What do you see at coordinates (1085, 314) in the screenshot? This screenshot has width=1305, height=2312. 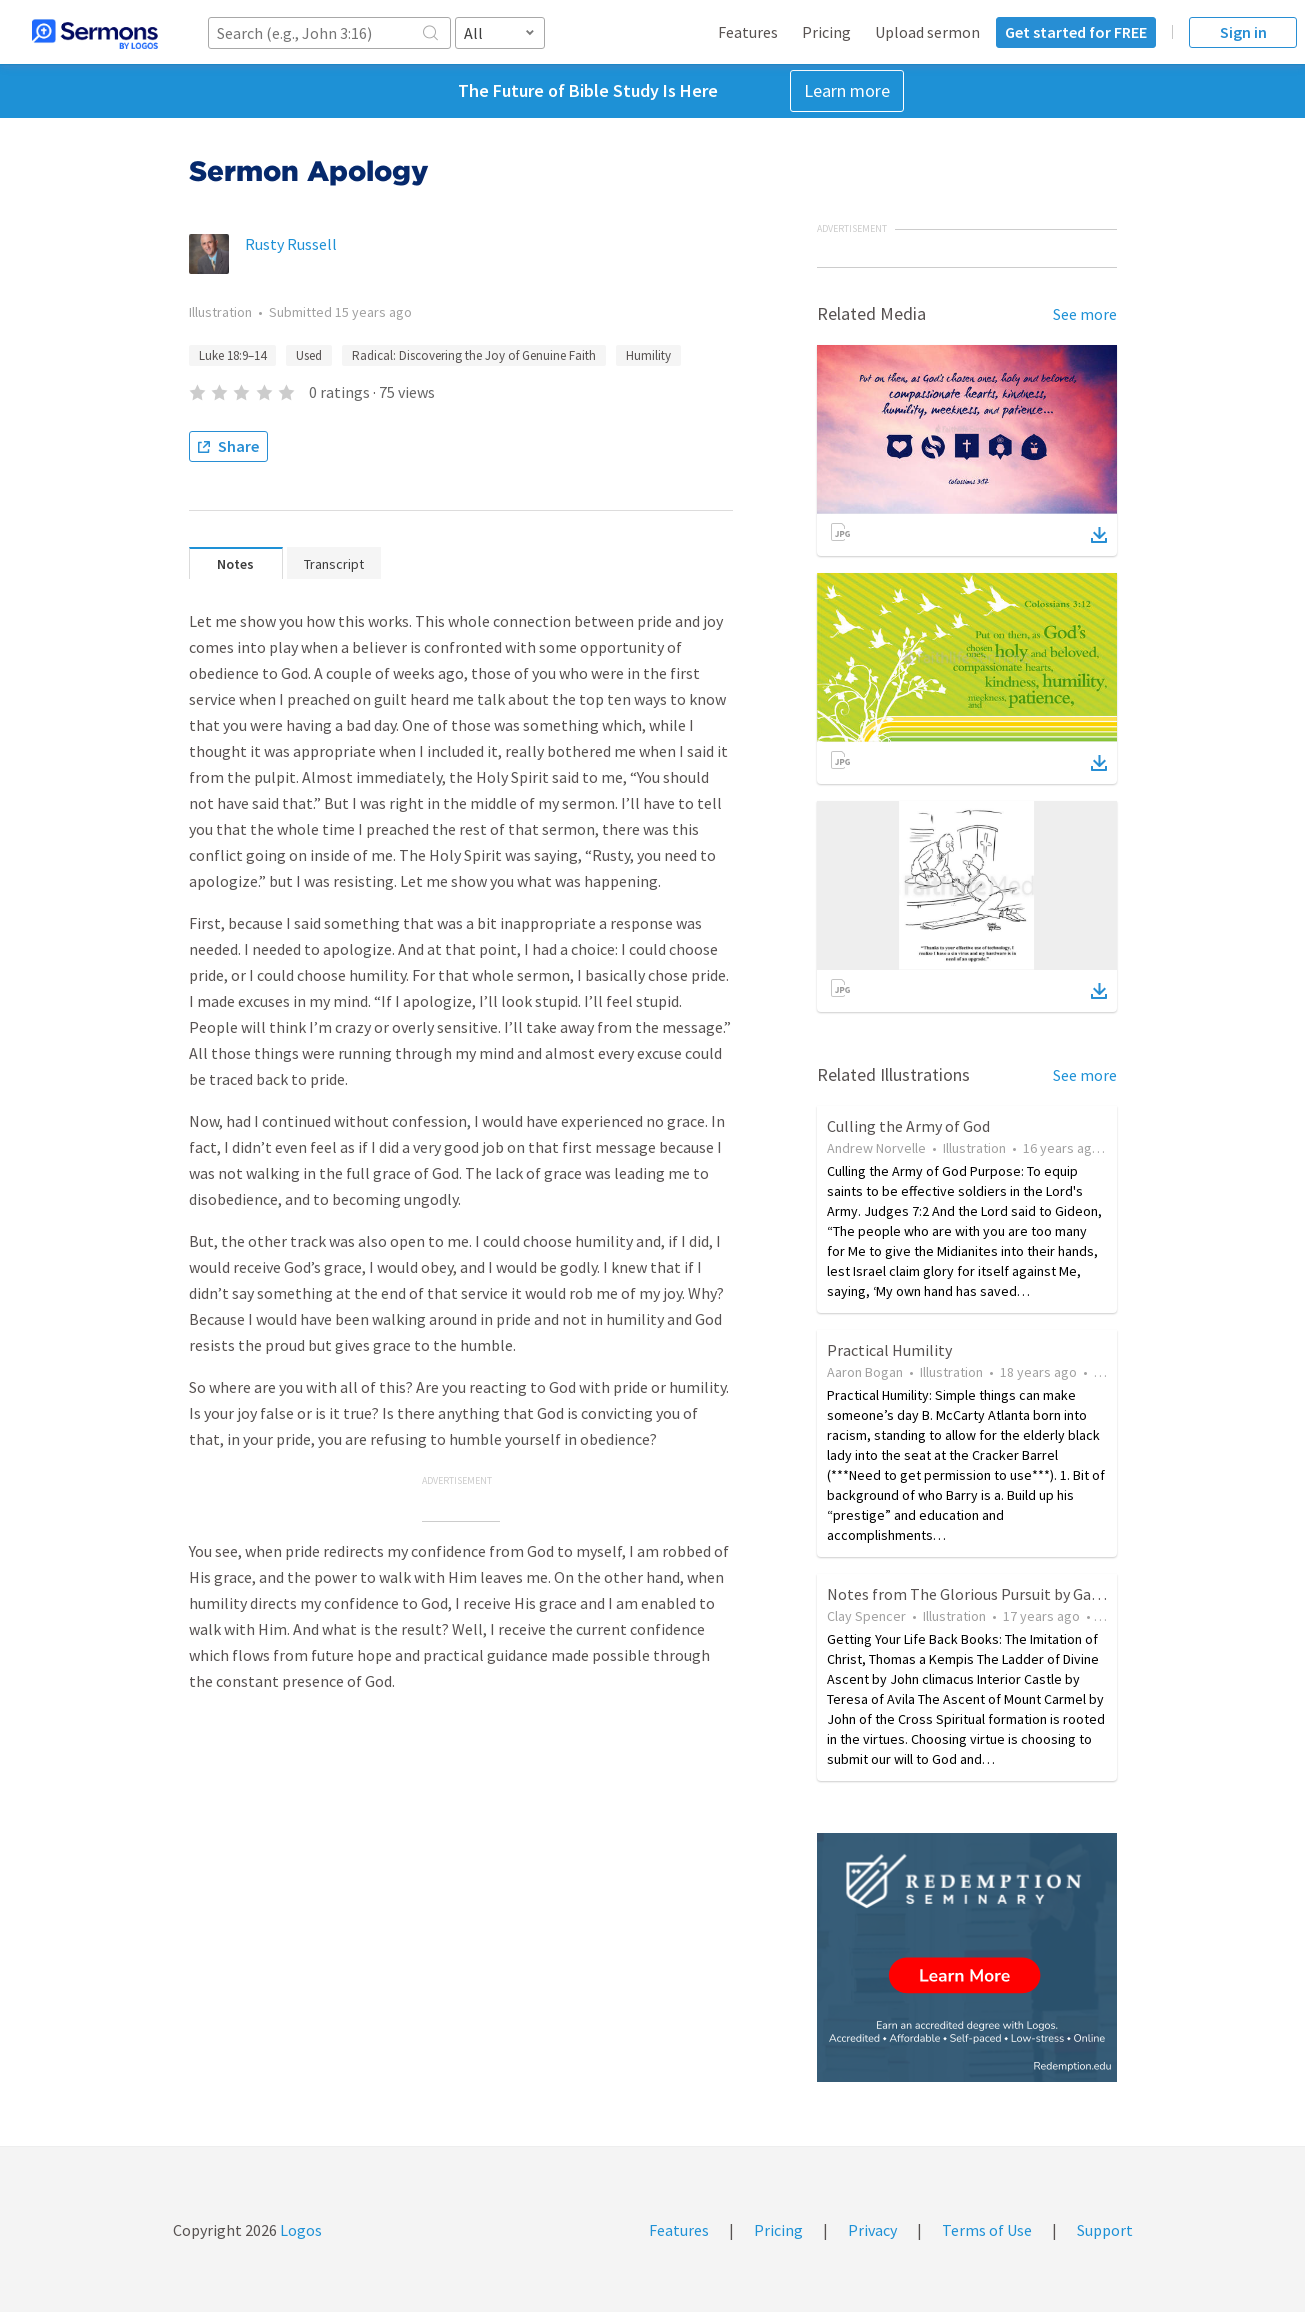 I see `See more` at bounding box center [1085, 314].